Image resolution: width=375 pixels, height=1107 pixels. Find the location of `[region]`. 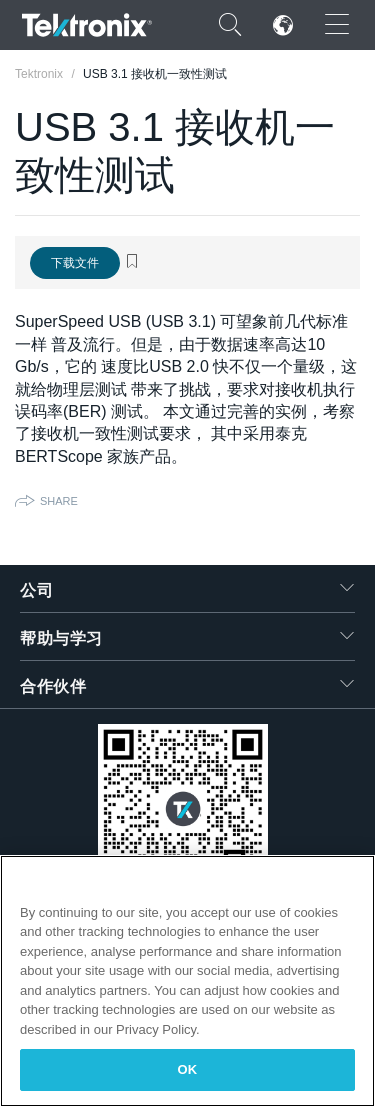

[region] is located at coordinates (187, 981).